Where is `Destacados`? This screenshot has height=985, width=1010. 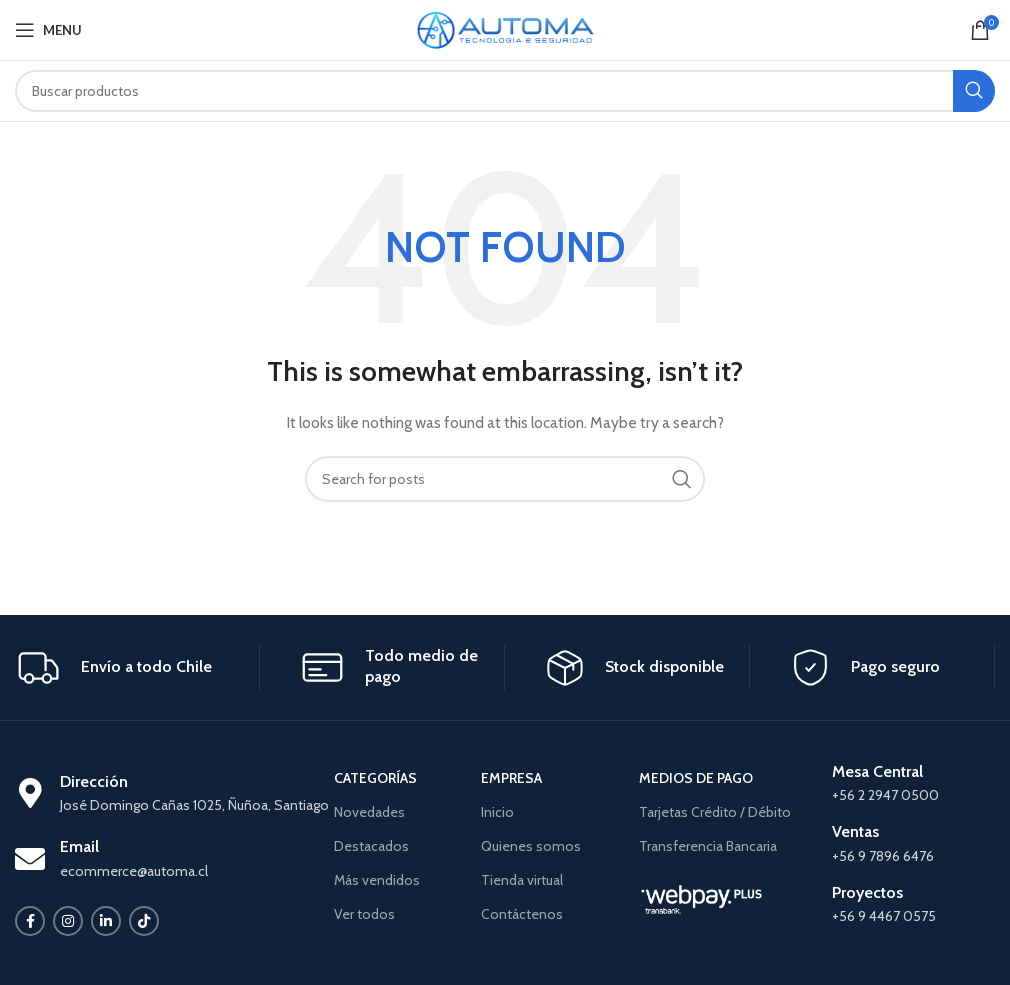
Destacados is located at coordinates (371, 846).